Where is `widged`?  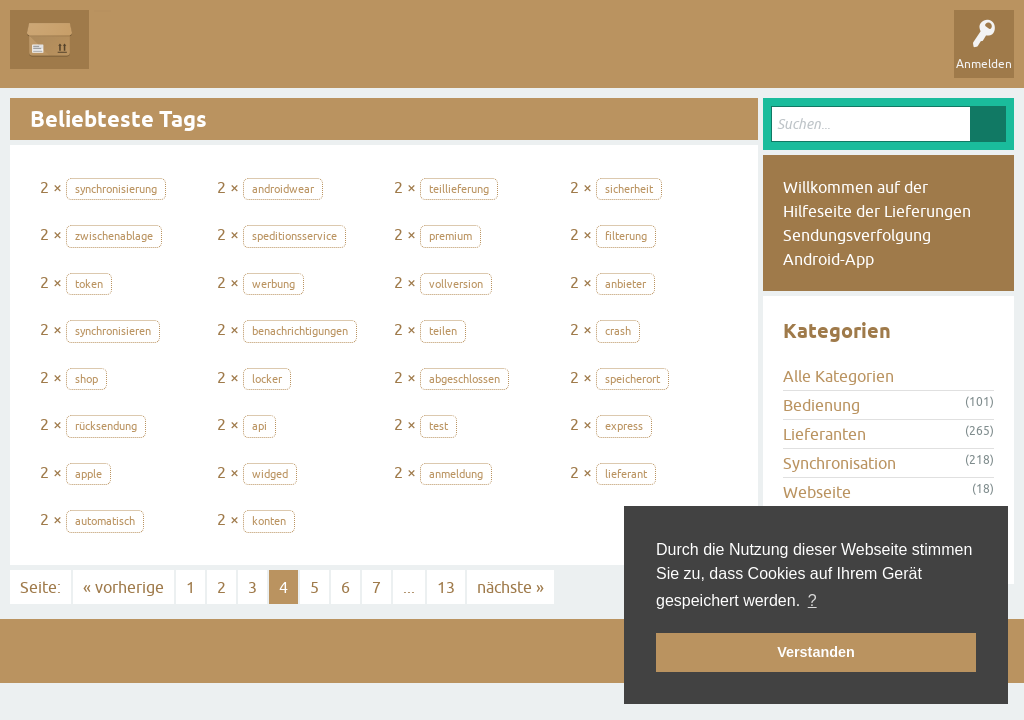 widged is located at coordinates (270, 474).